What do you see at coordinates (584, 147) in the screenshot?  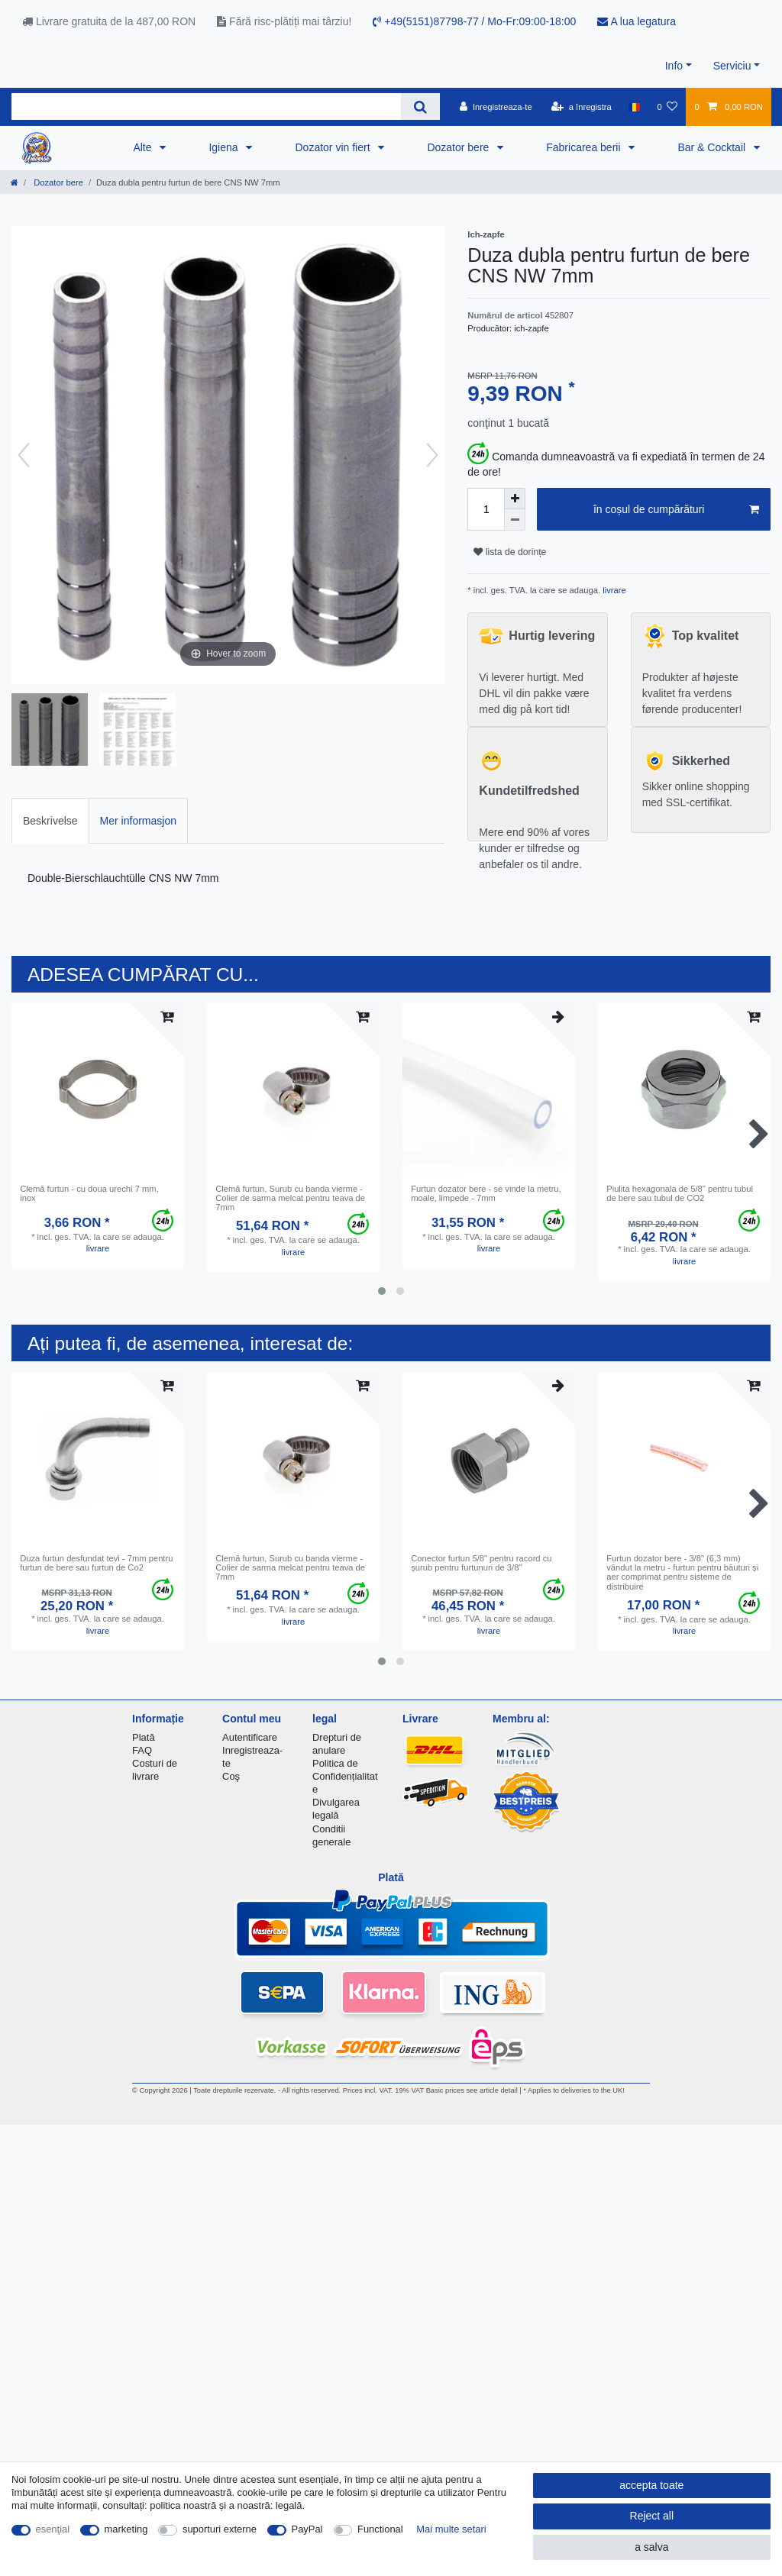 I see `Fabricarea berii` at bounding box center [584, 147].